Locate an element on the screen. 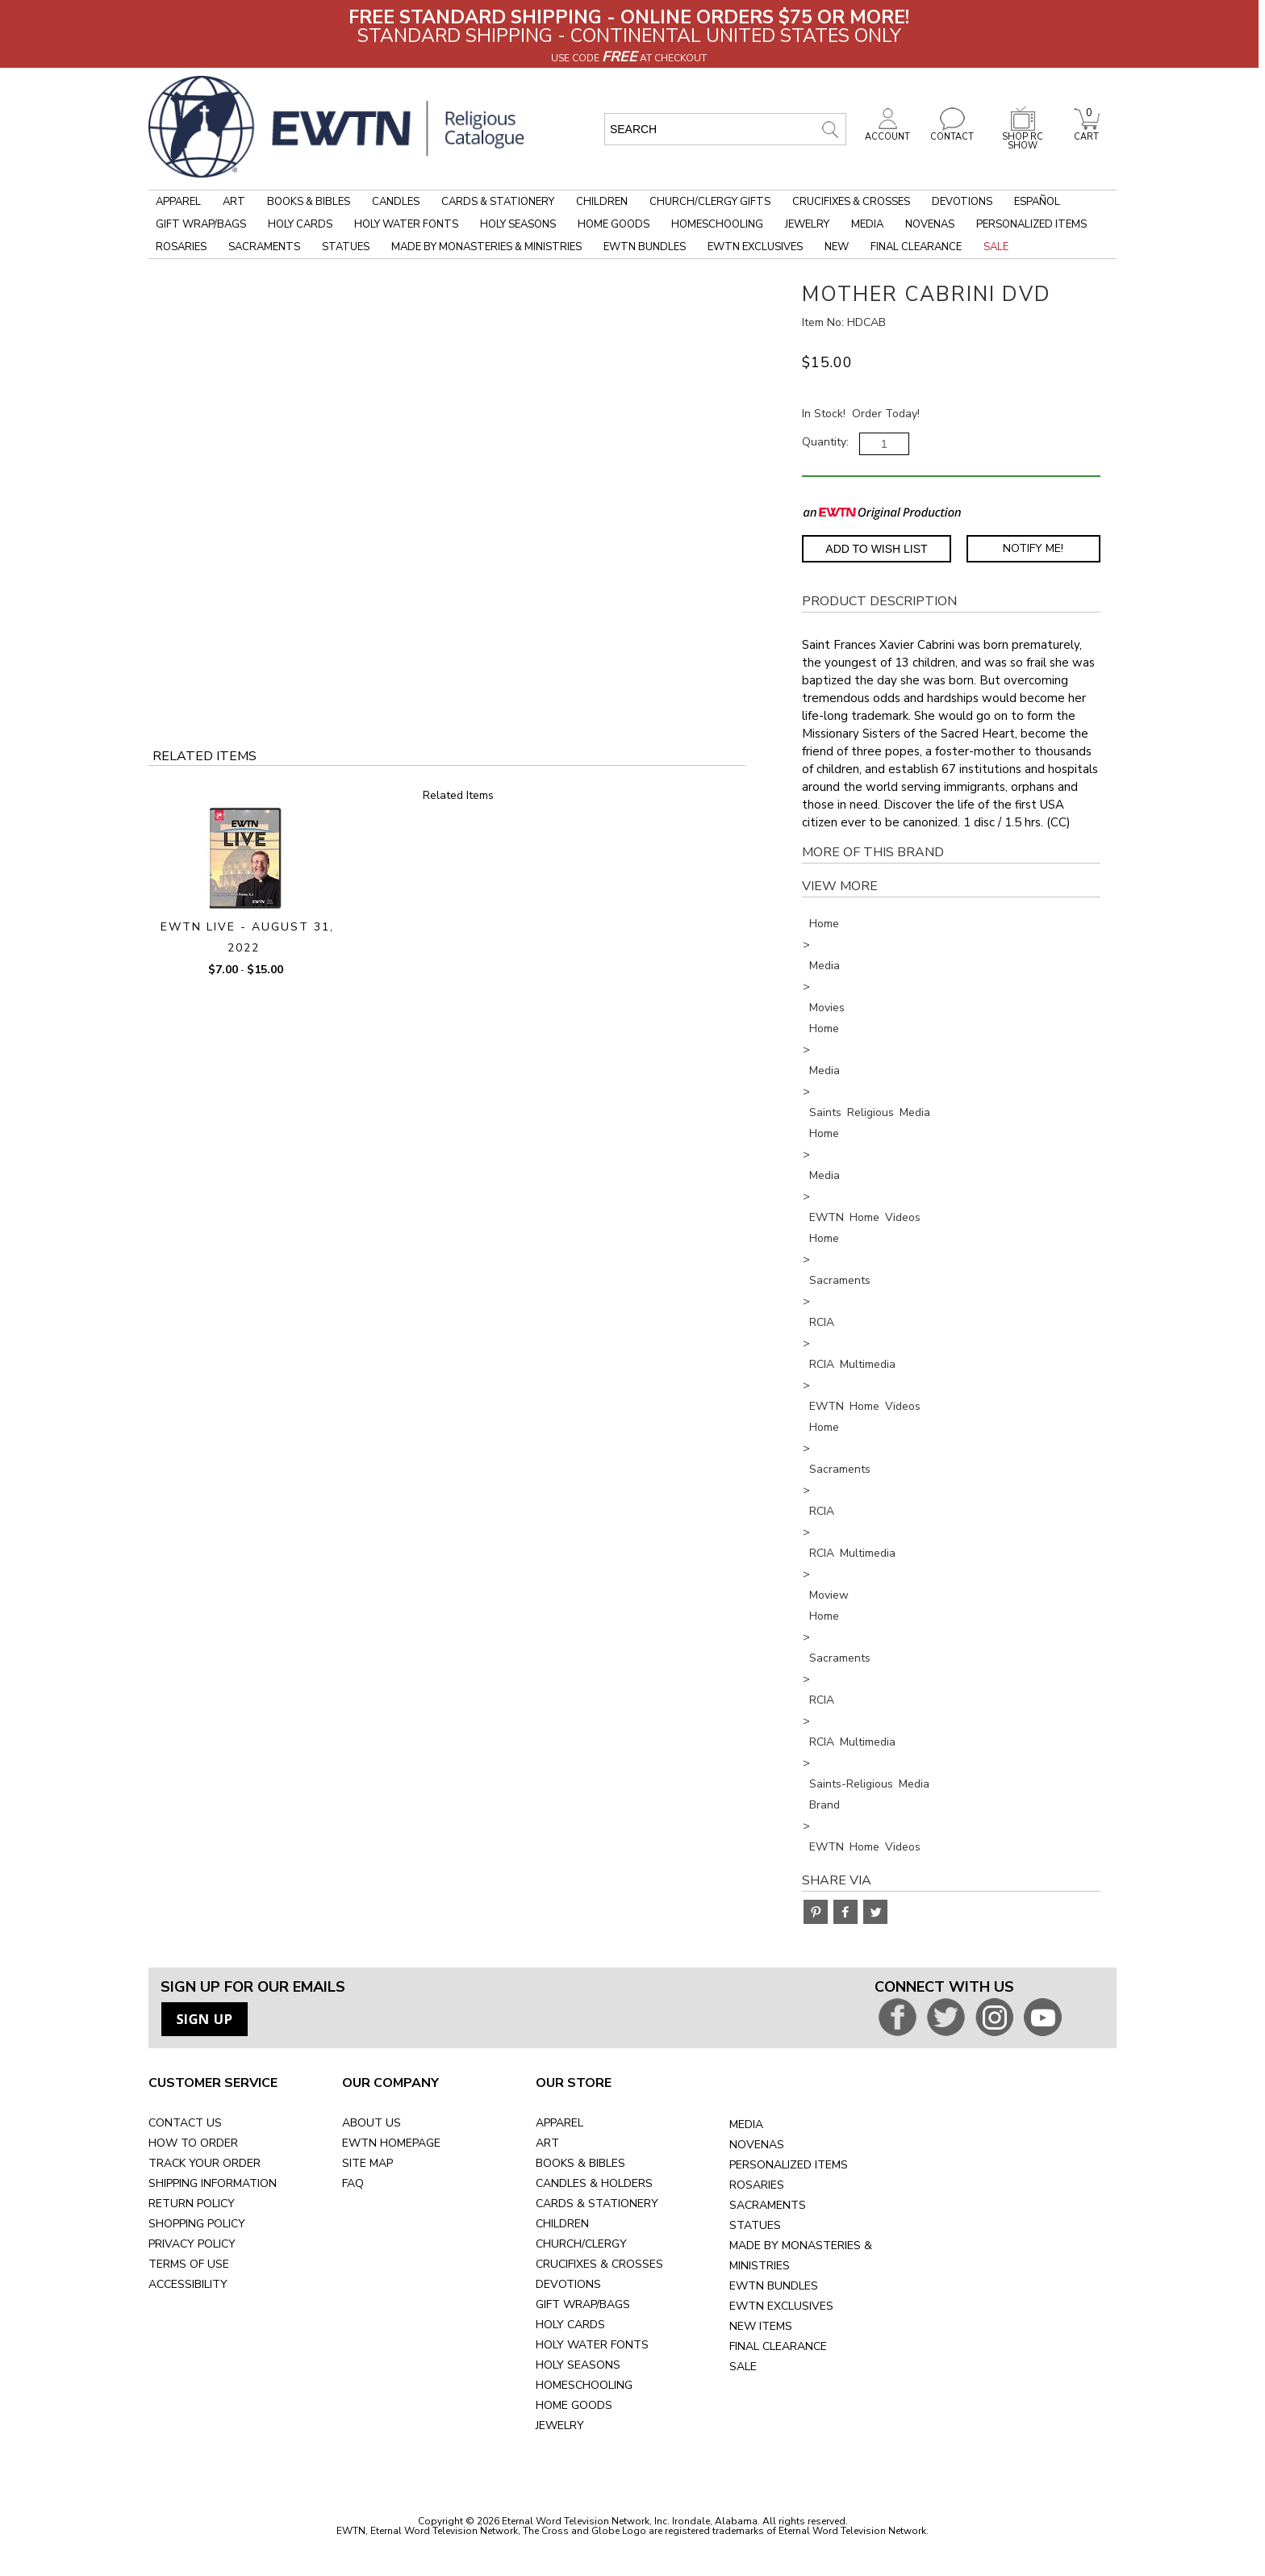 Image resolution: width=1265 pixels, height=2576 pixels. Sale is located at coordinates (995, 247).